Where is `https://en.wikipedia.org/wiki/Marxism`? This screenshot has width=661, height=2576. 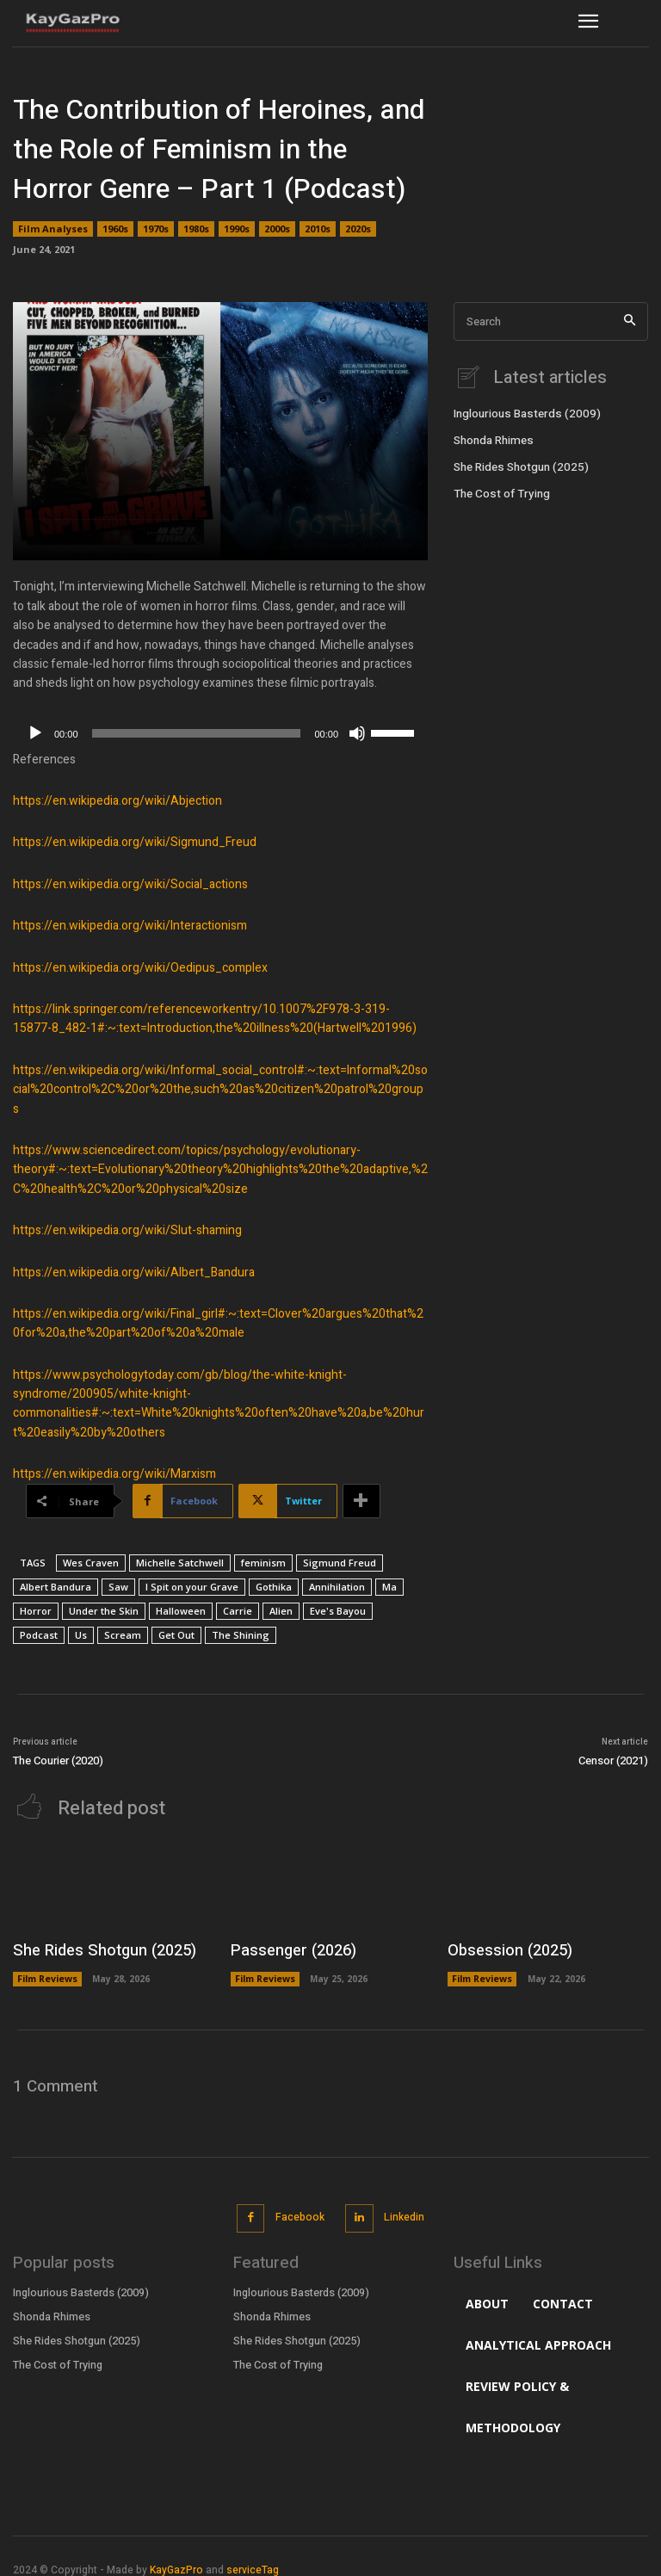
https://en.wikipedia.org/wiki/Marxism is located at coordinates (114, 1474).